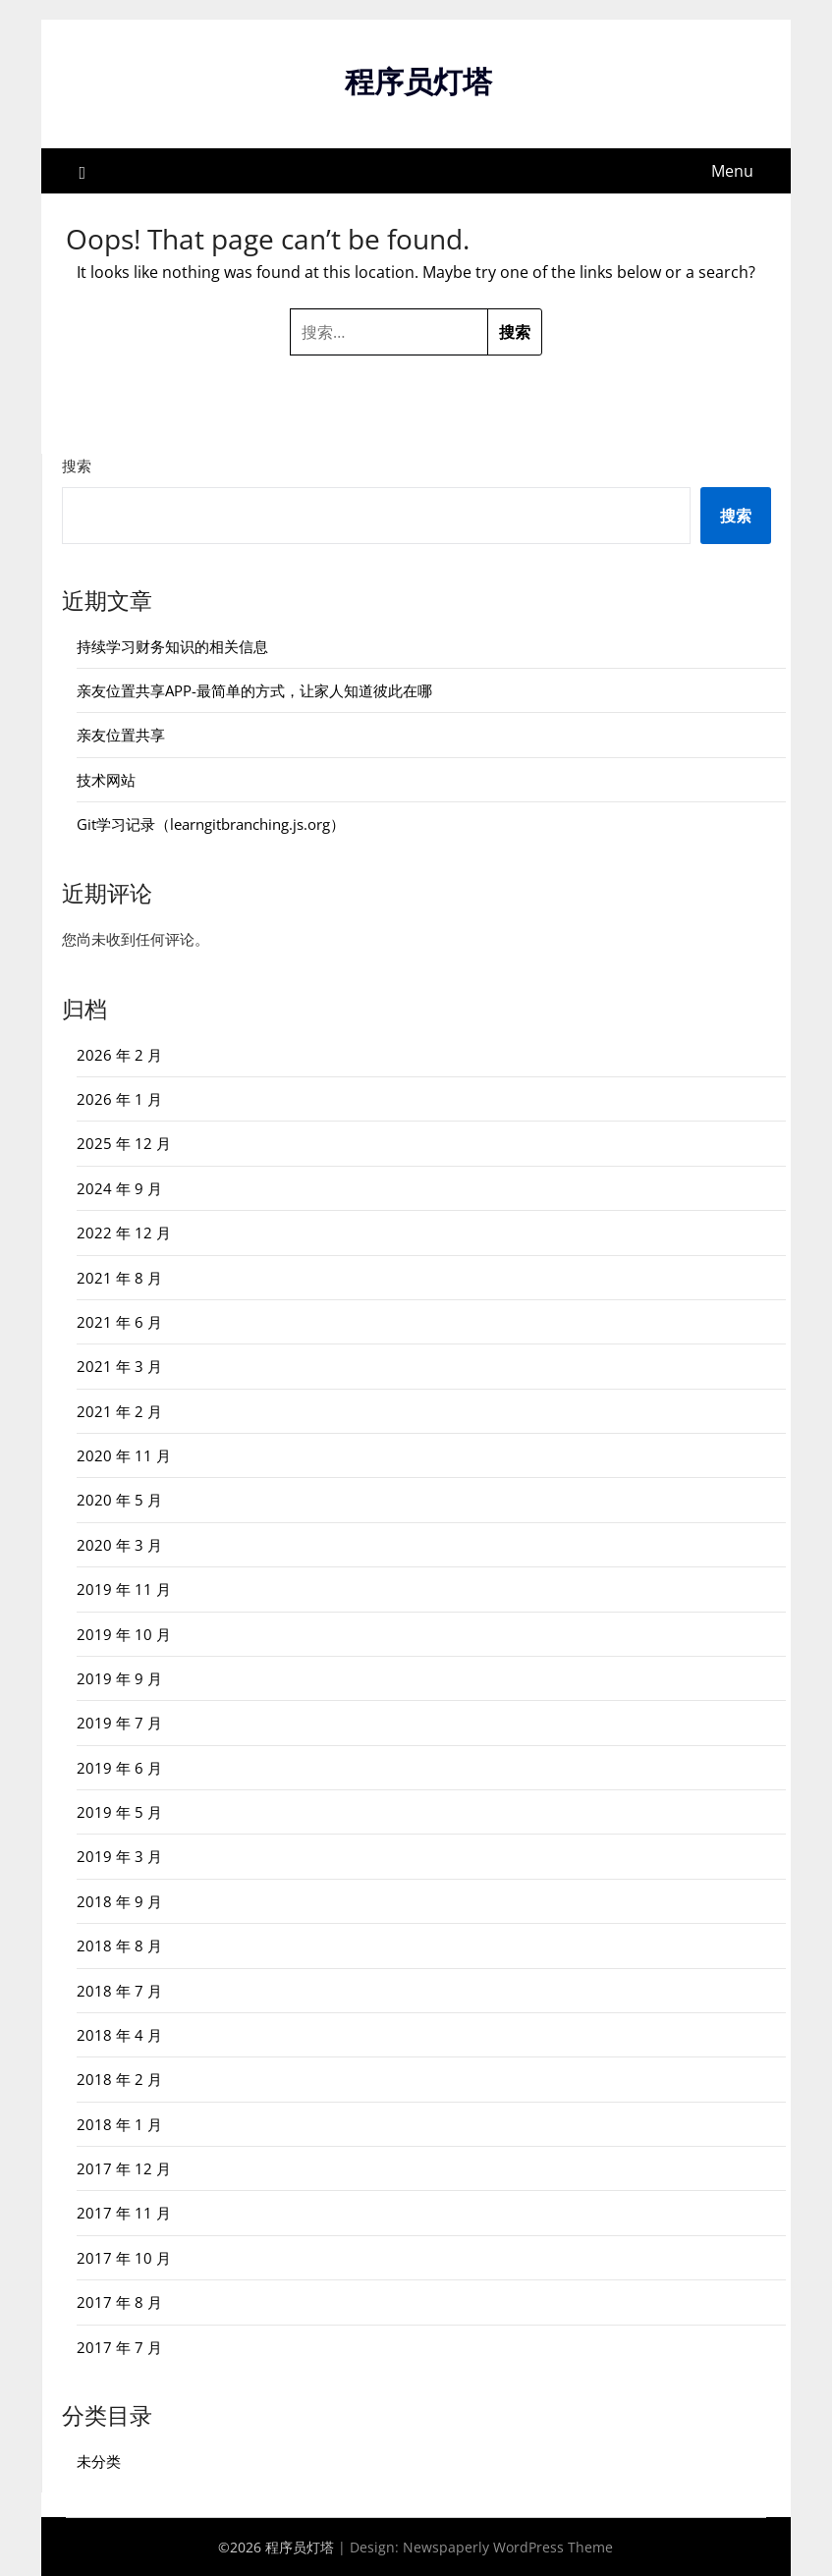 This screenshot has height=2576, width=832. I want to click on 2021 年 2 月, so click(119, 1410).